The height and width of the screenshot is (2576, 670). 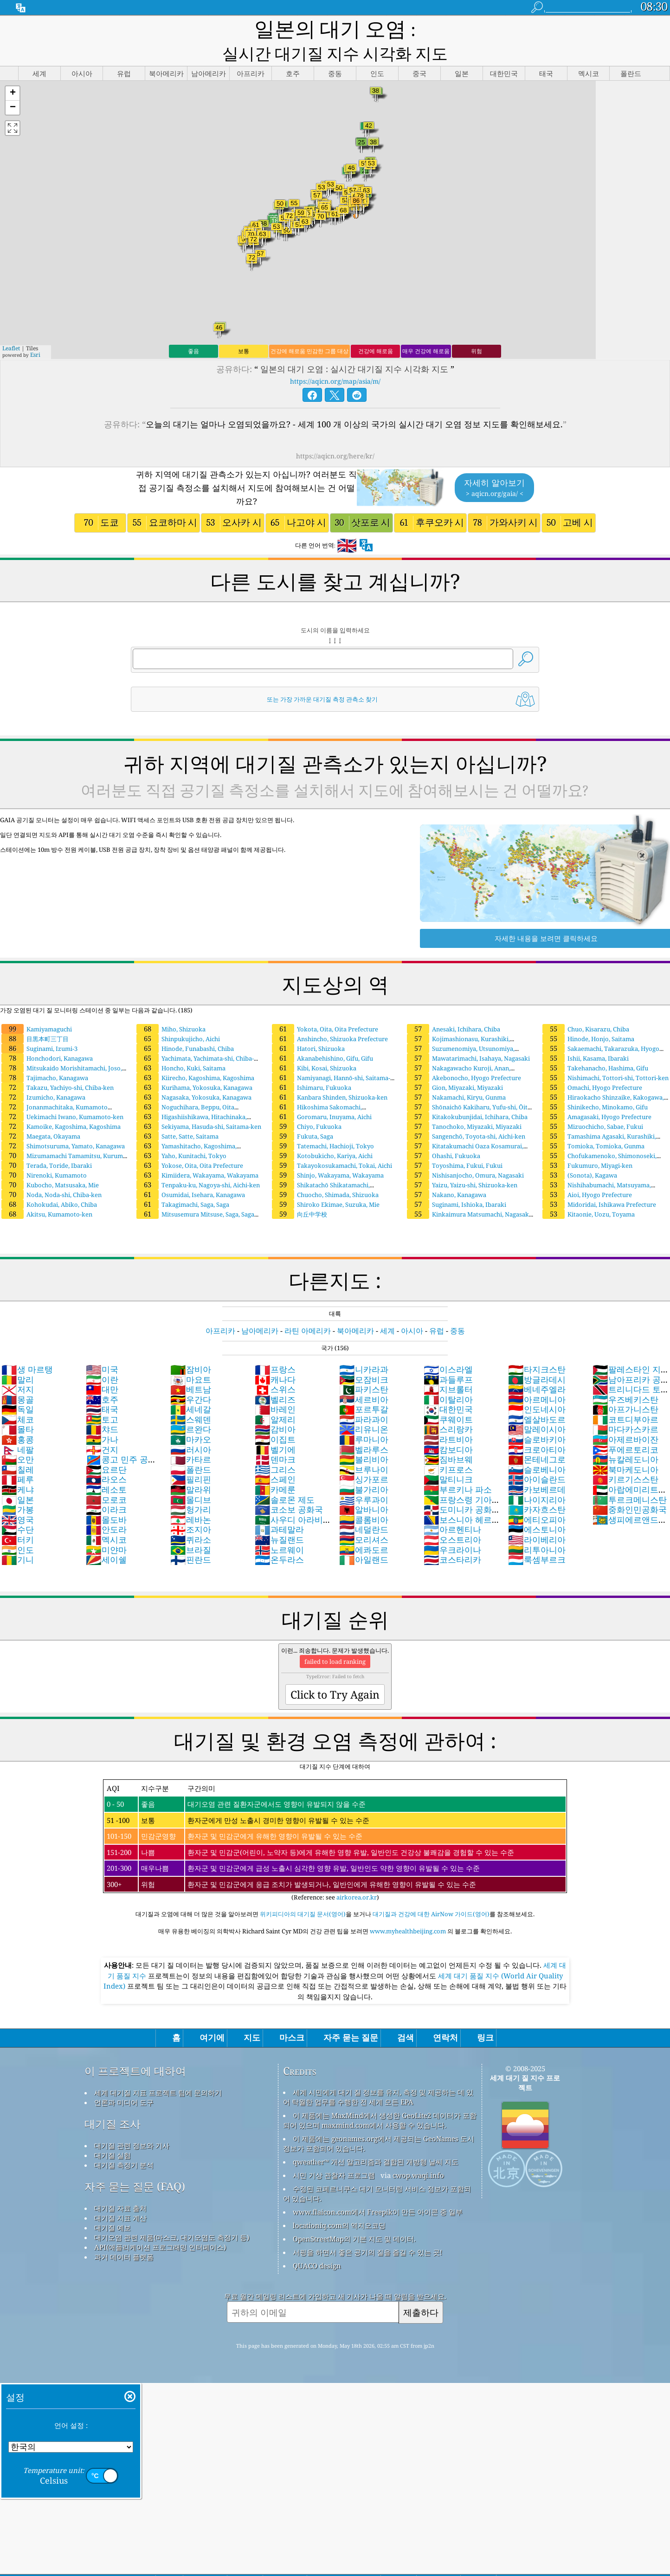 What do you see at coordinates (36, 1007) in the screenshot?
I see `Kamiyamaguchi` at bounding box center [36, 1007].